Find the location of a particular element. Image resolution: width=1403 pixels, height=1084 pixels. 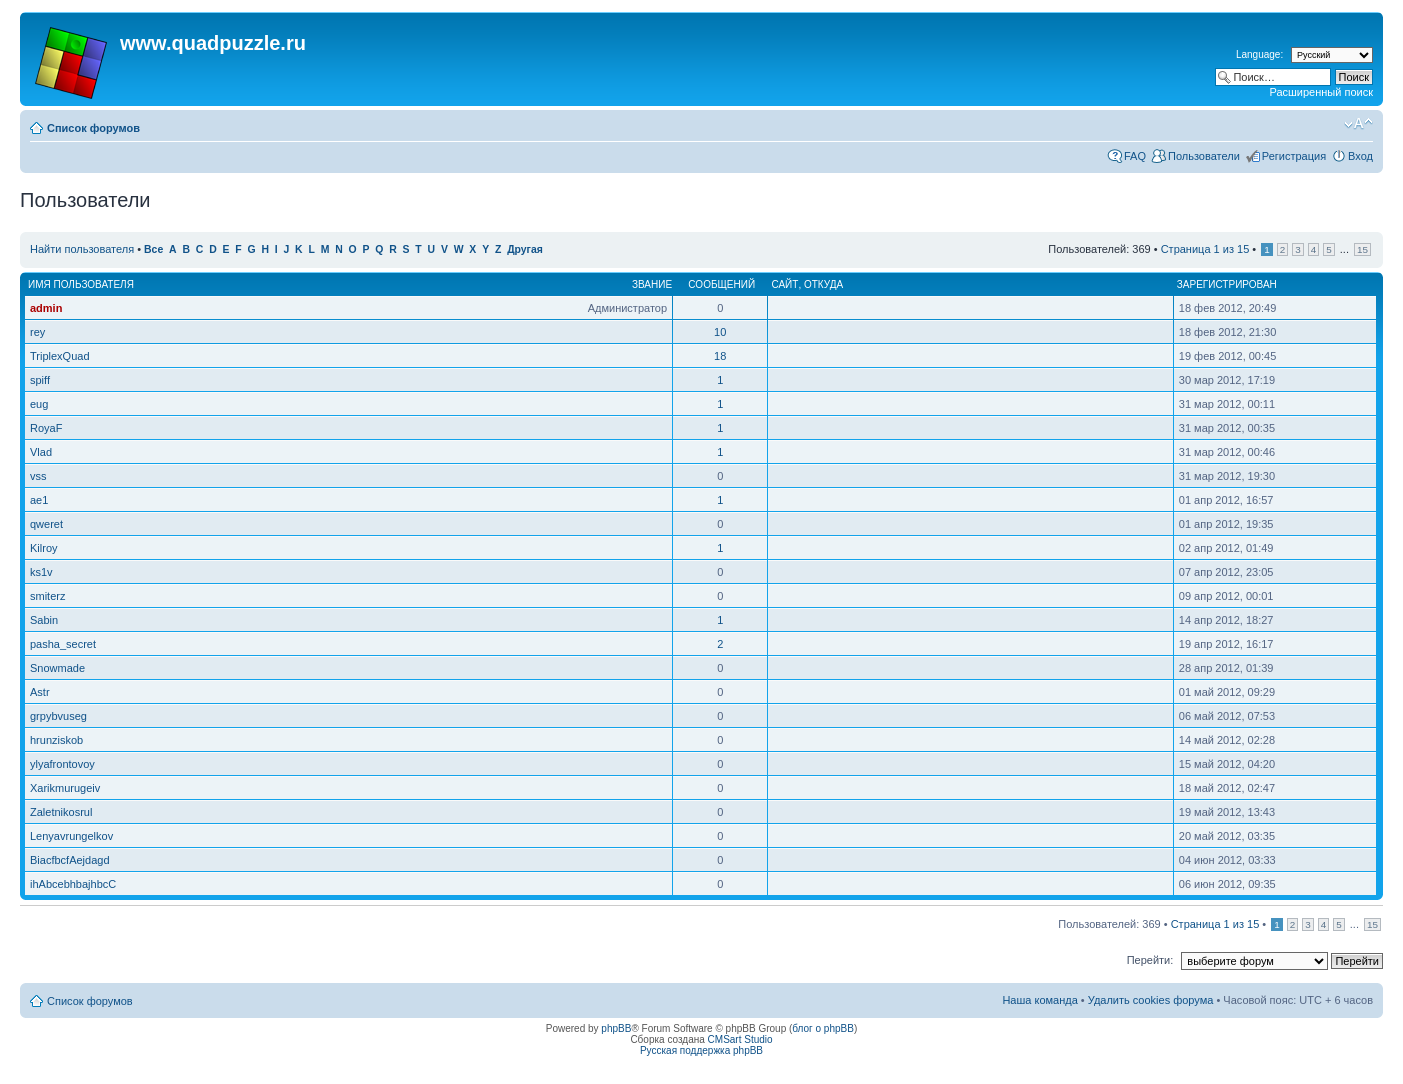

hrunziskob is located at coordinates (56, 740).